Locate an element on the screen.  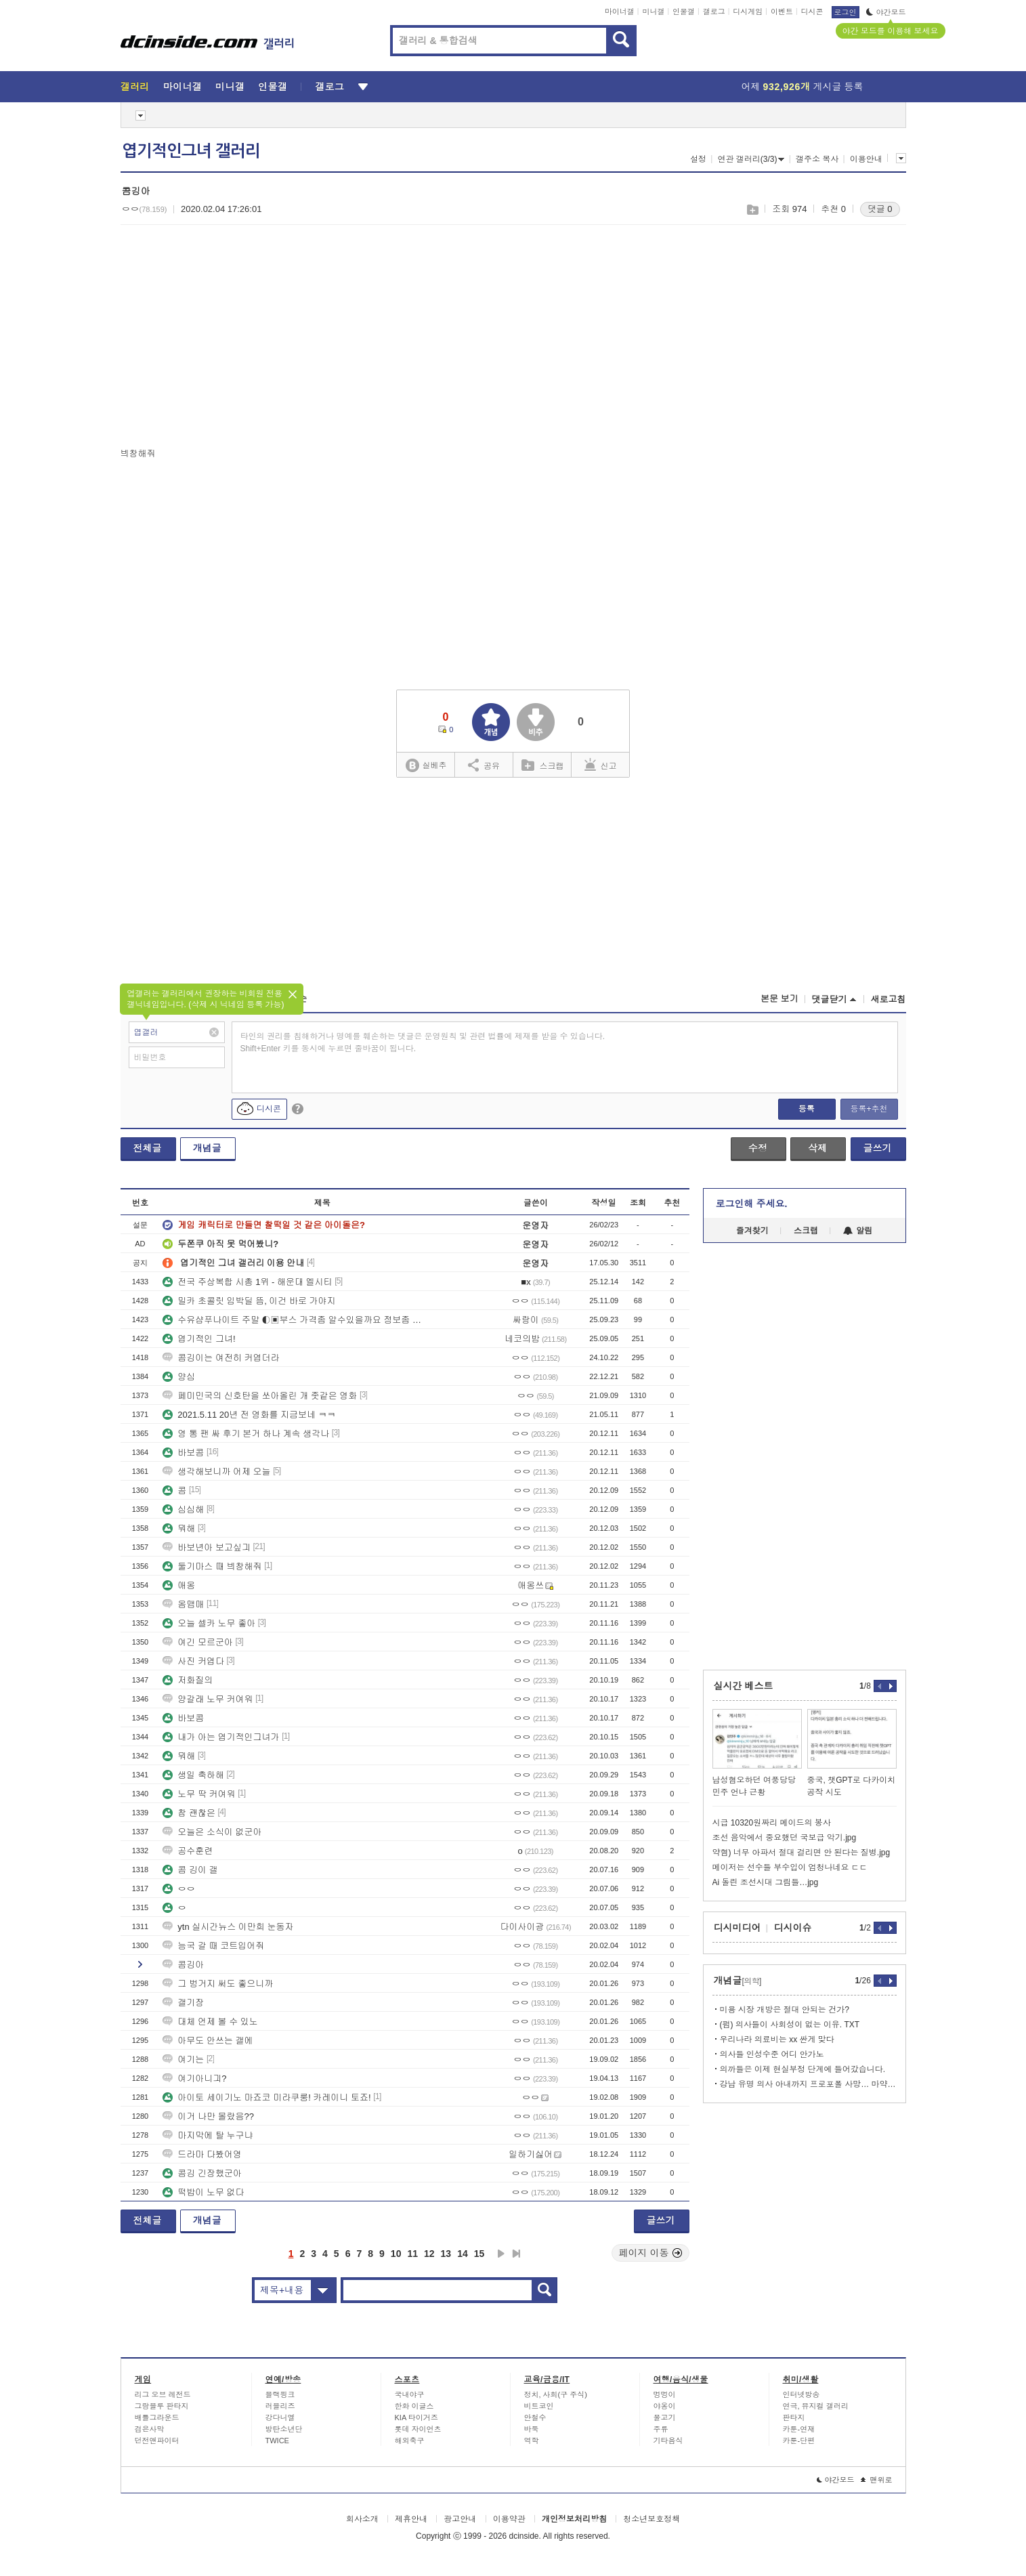
수유샴푸나이트 주말 ◐▣부스 가격좀 알수있을까요 정보좀 부탁드려요 ◑＠ is located at coordinates (293, 1320).